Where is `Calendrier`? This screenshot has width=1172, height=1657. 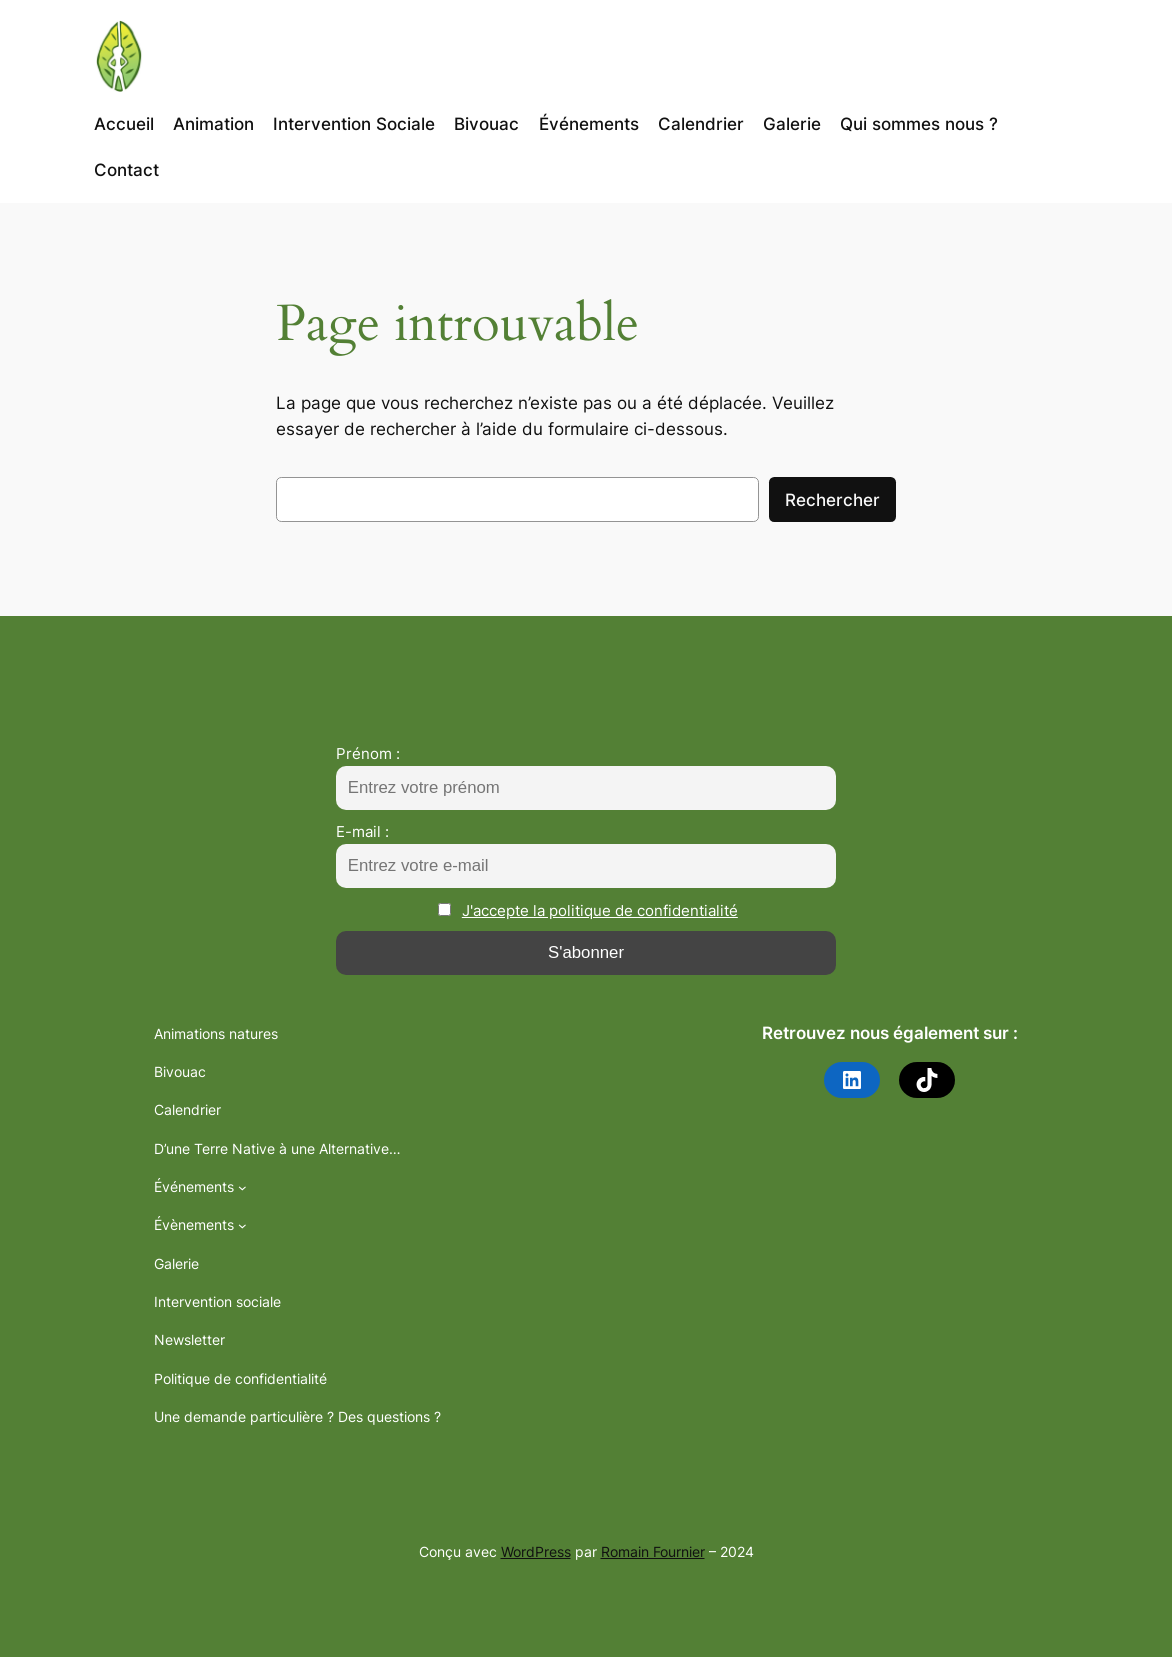 Calendrier is located at coordinates (187, 1109).